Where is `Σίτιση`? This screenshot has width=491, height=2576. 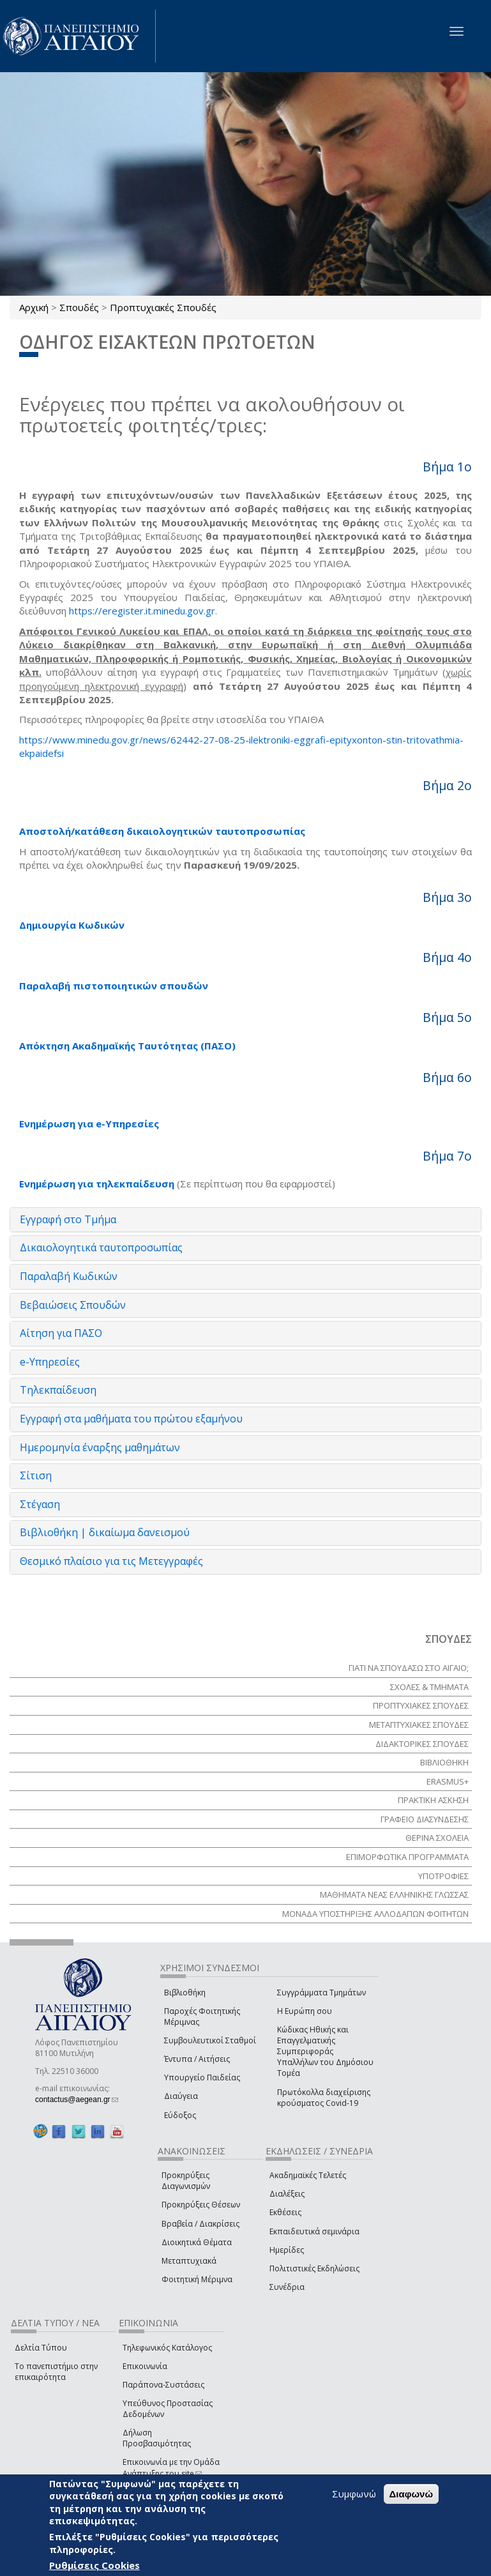 Σίτιση is located at coordinates (36, 1475).